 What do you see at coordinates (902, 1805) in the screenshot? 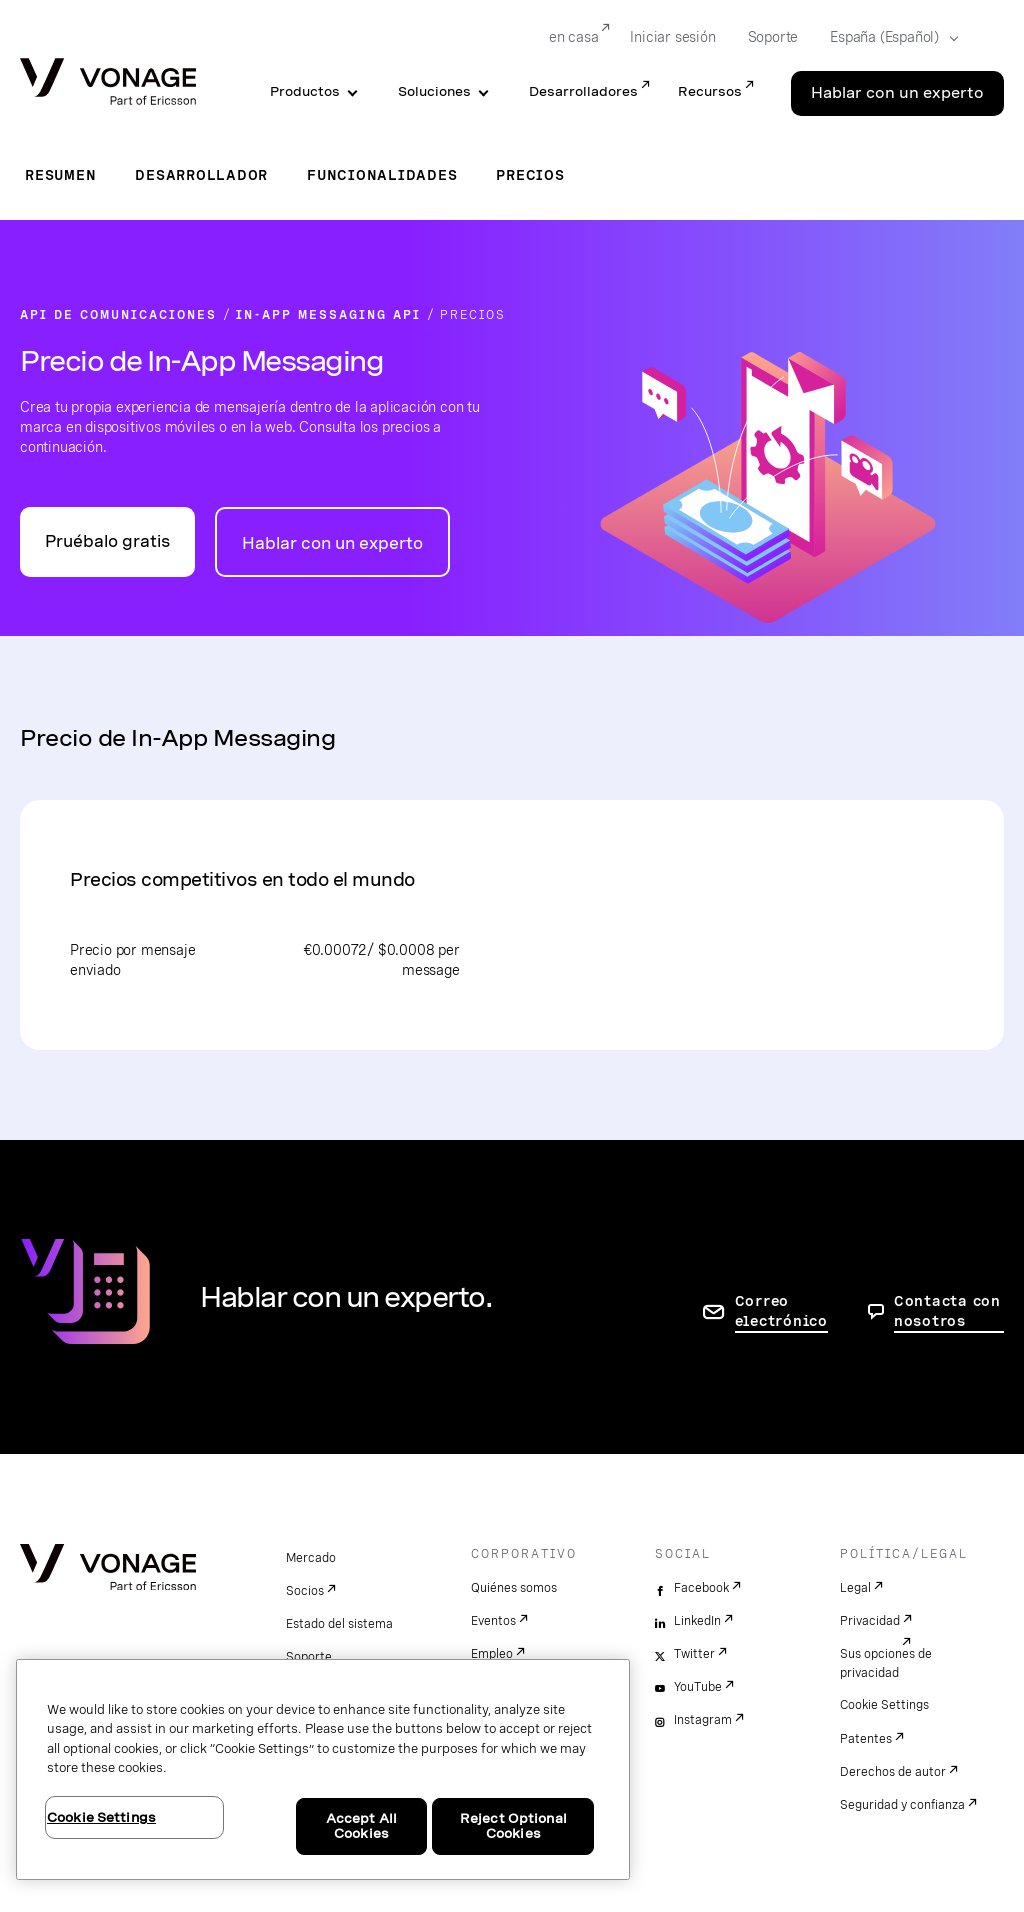
I see `Seguridad y confianza` at bounding box center [902, 1805].